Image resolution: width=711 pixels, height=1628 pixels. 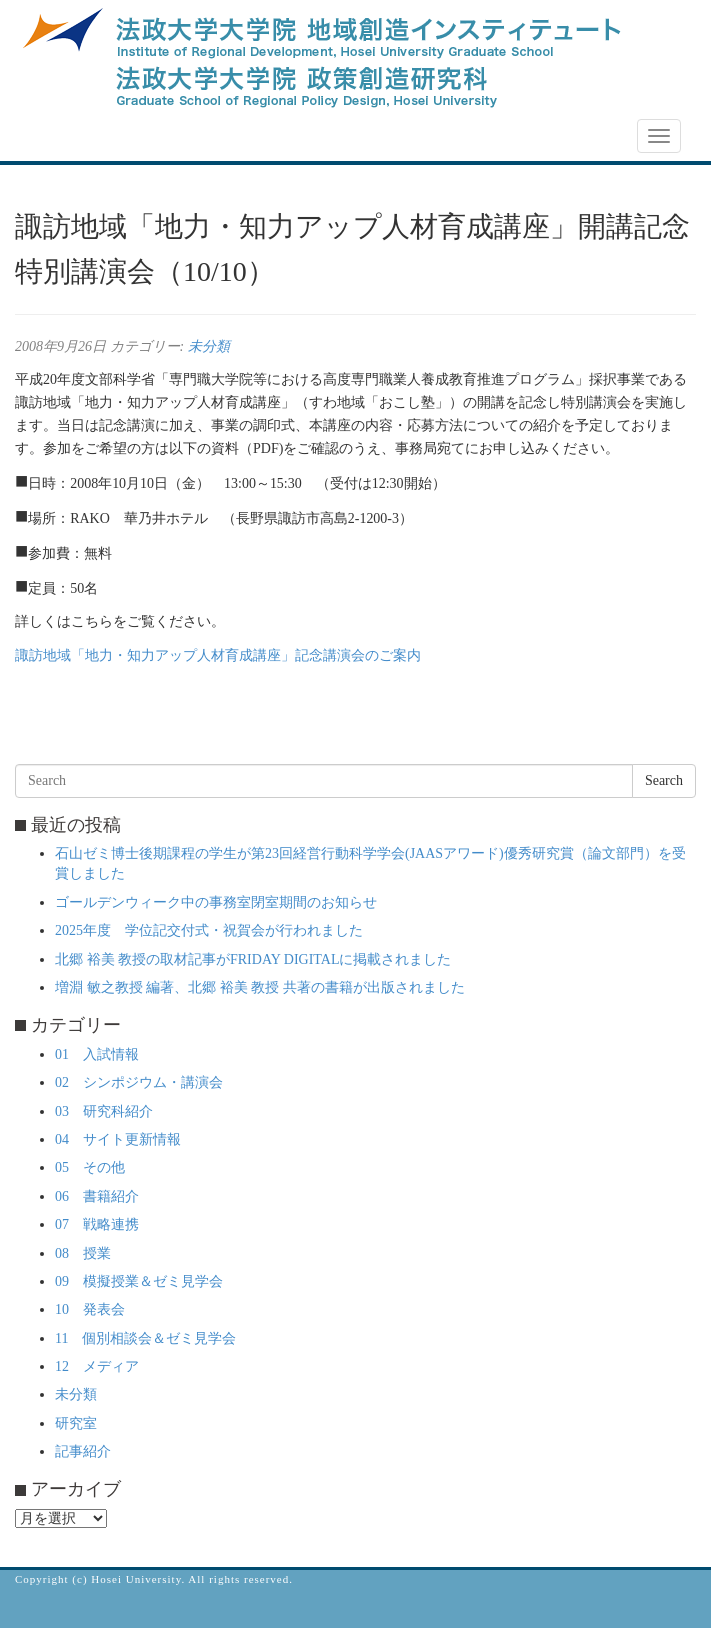 What do you see at coordinates (97, 1196) in the screenshot?
I see `06 書籍紹介` at bounding box center [97, 1196].